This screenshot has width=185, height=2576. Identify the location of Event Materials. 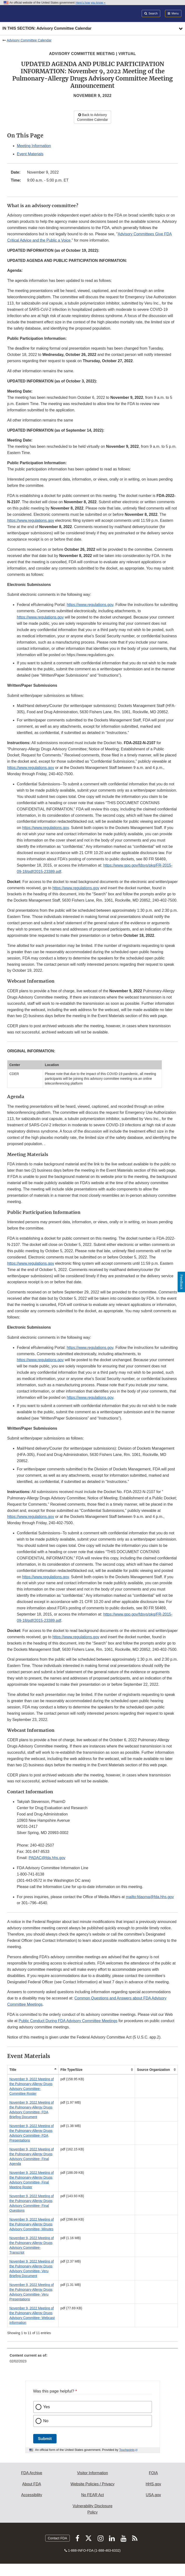
(30, 154).